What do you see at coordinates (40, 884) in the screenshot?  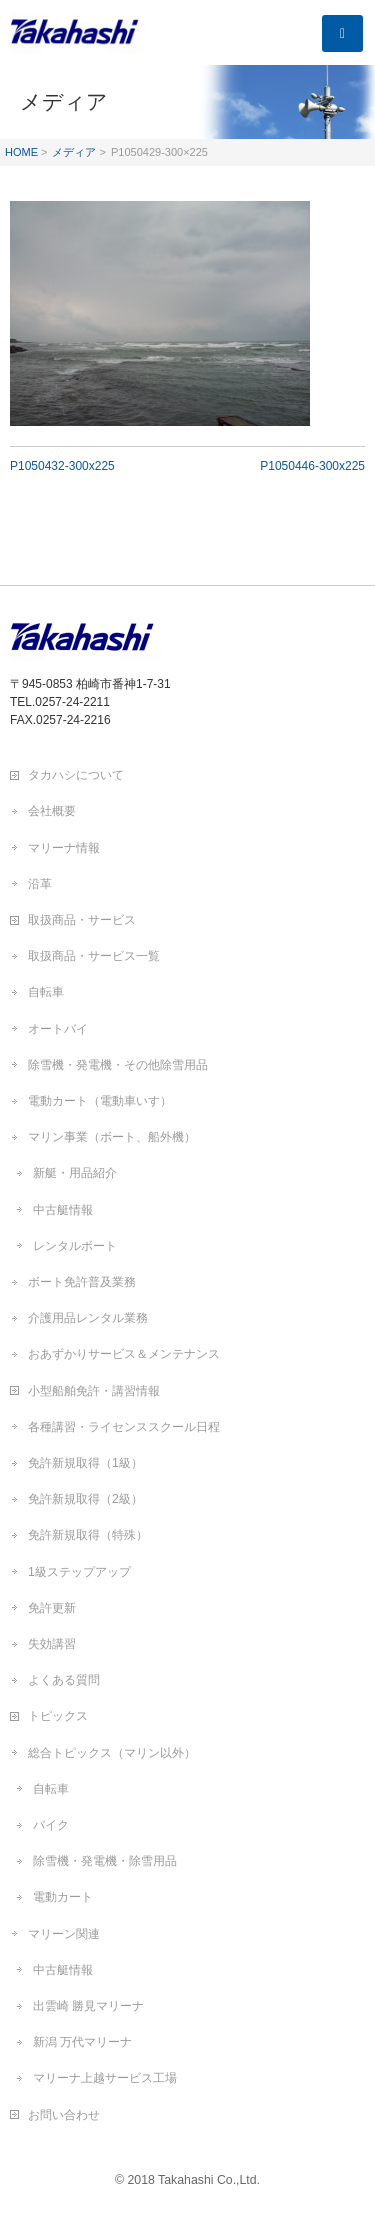 I see `沿革` at bounding box center [40, 884].